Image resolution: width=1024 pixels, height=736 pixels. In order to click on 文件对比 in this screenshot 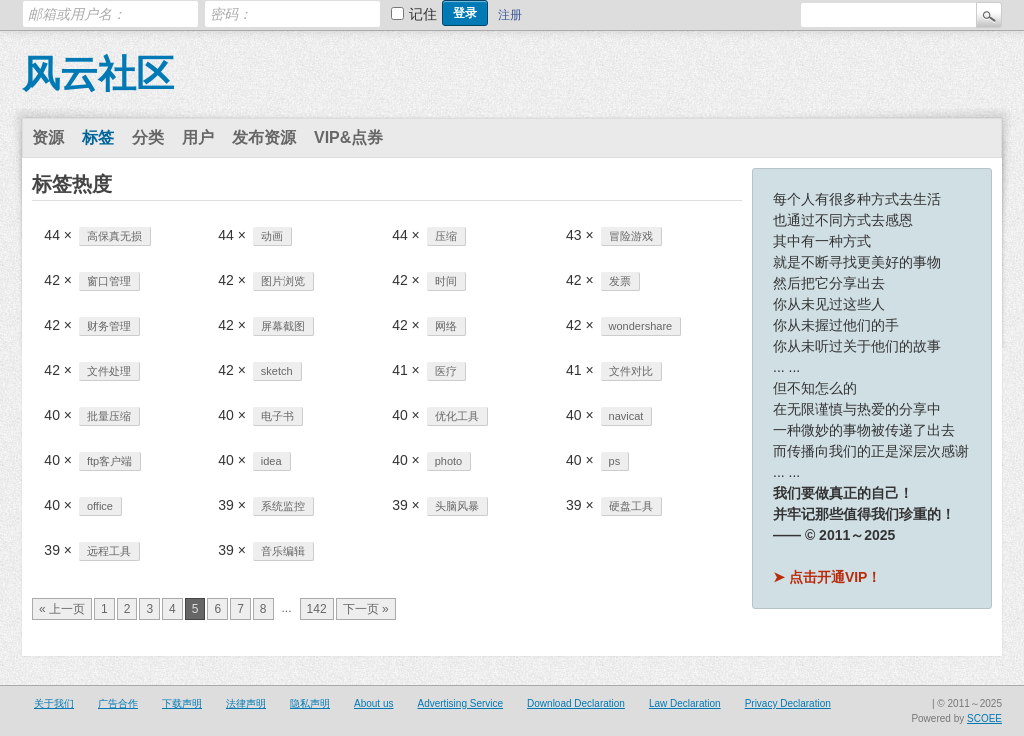, I will do `click(631, 371)`.